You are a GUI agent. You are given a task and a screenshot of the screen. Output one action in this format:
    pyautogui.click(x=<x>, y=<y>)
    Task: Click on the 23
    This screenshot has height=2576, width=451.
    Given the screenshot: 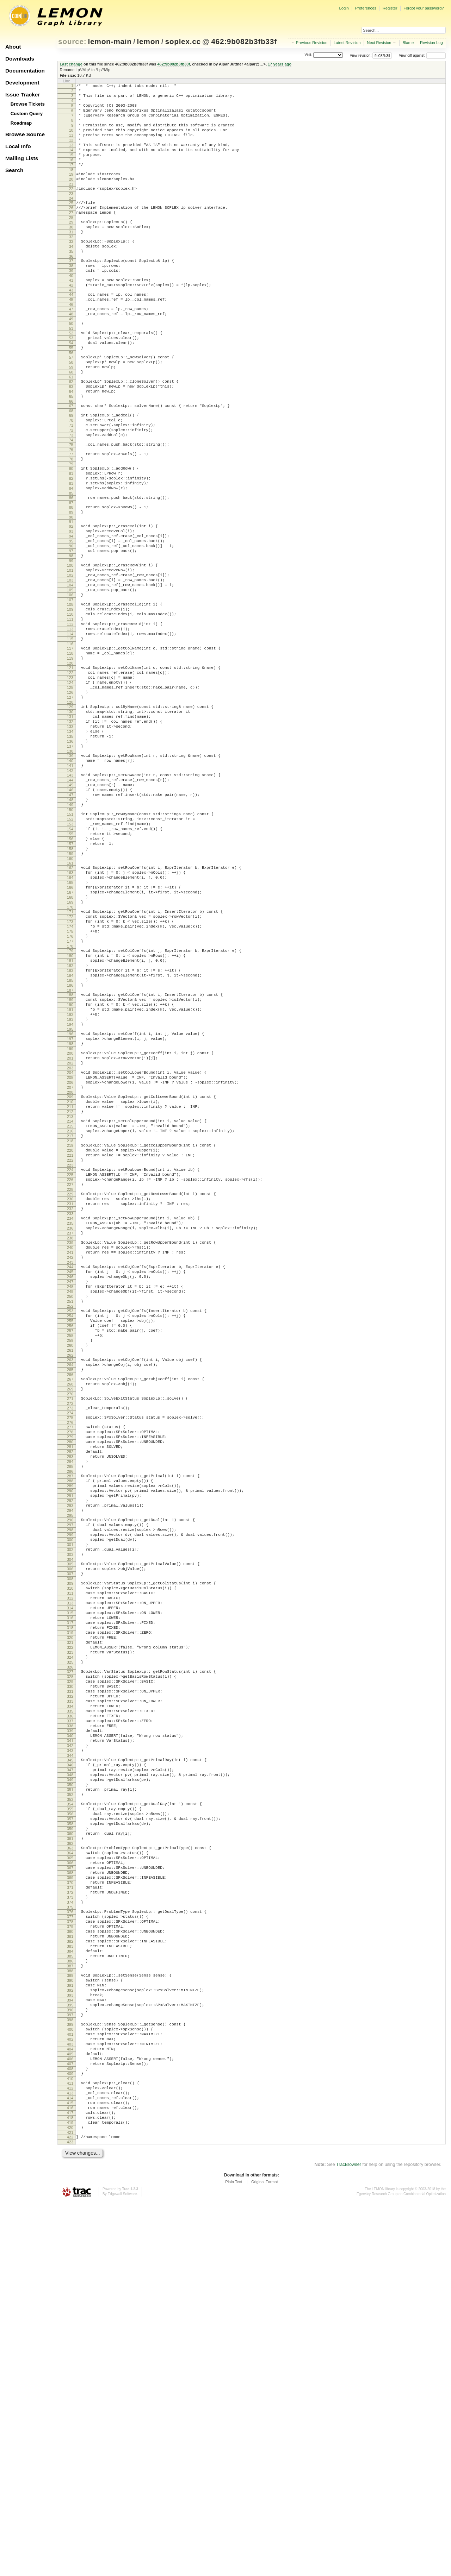 What is the action you would take?
    pyautogui.click(x=71, y=215)
    